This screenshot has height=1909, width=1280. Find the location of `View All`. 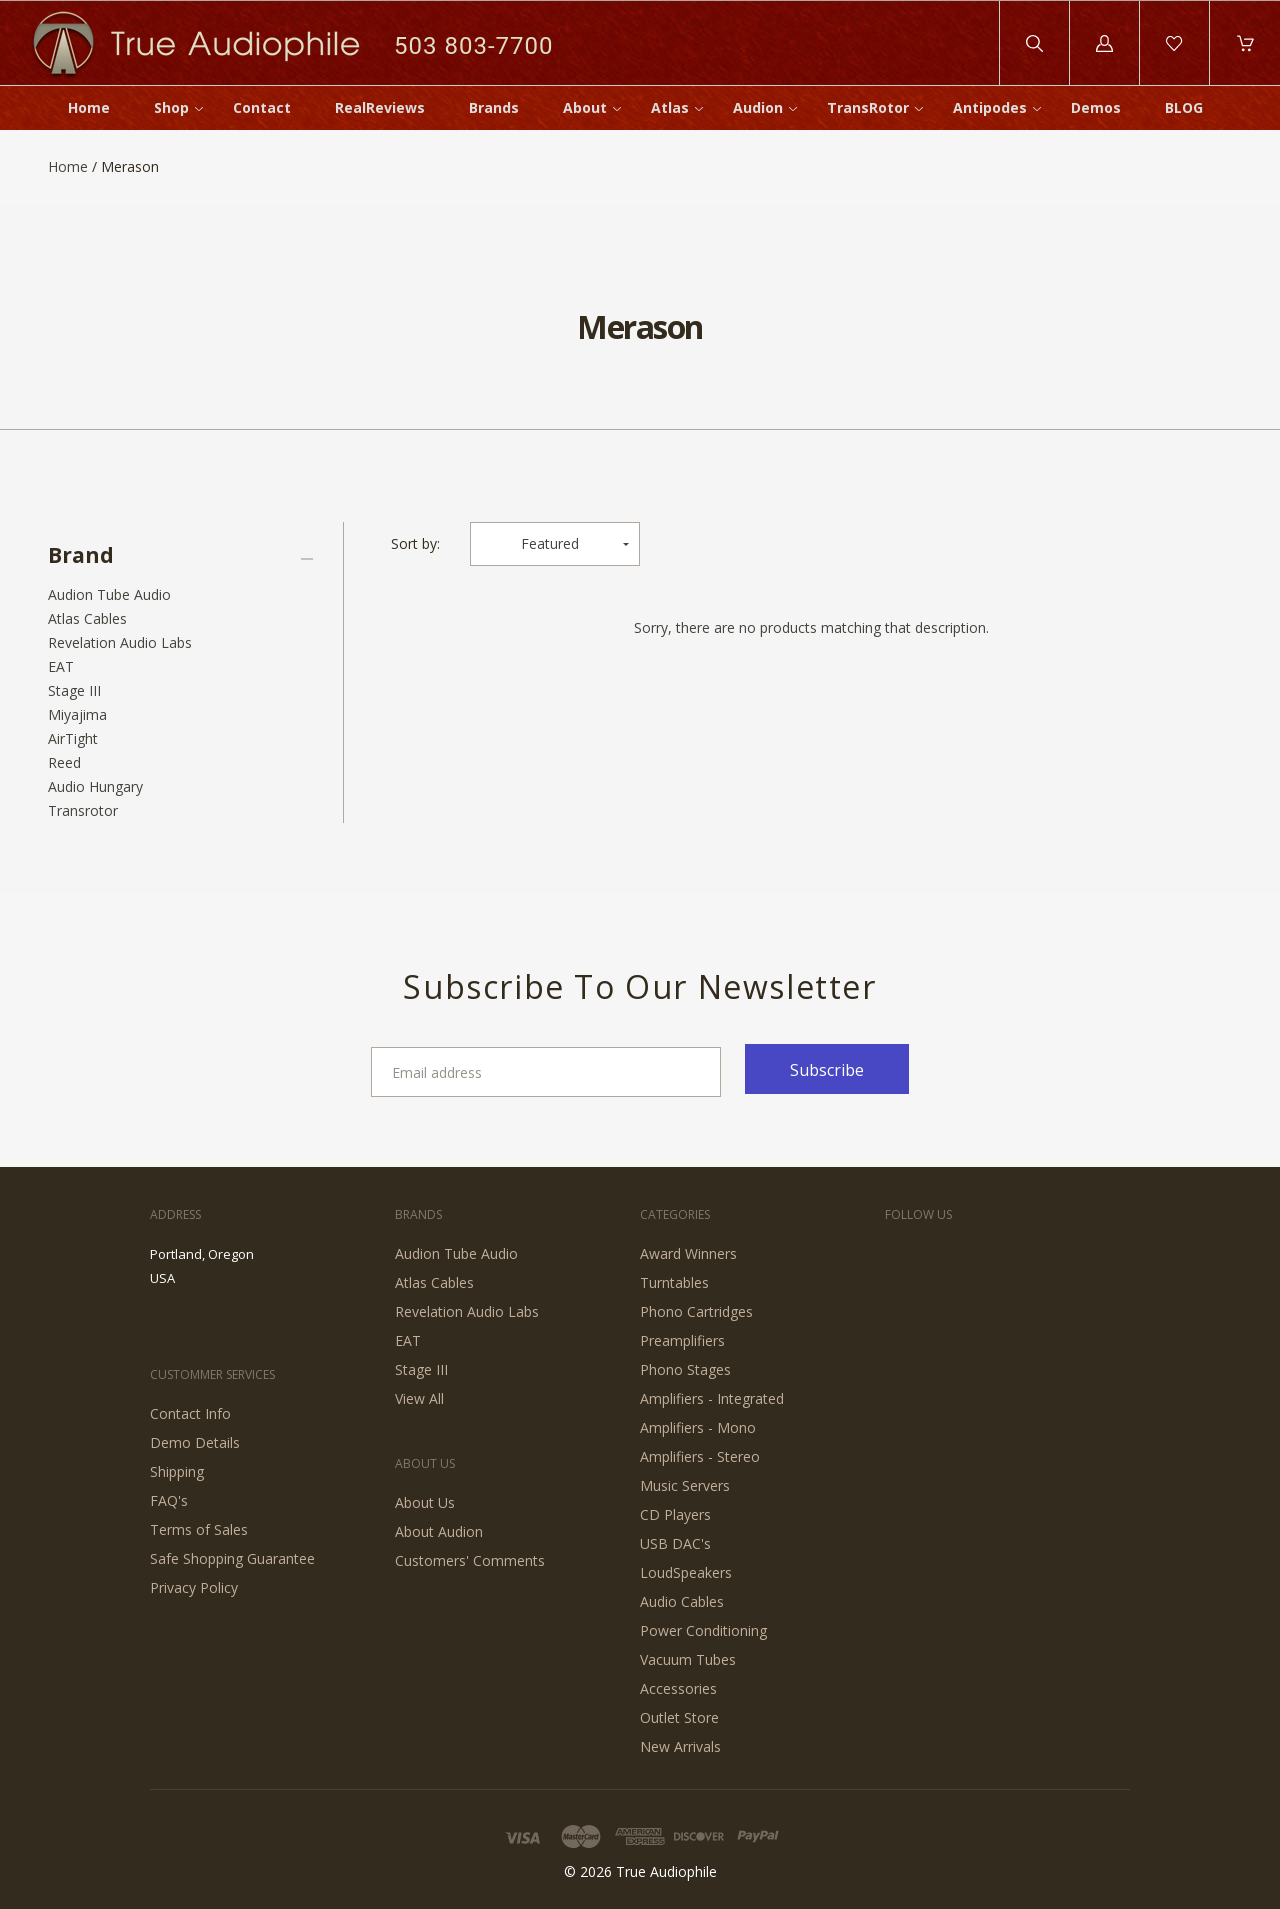

View All is located at coordinates (419, 1398).